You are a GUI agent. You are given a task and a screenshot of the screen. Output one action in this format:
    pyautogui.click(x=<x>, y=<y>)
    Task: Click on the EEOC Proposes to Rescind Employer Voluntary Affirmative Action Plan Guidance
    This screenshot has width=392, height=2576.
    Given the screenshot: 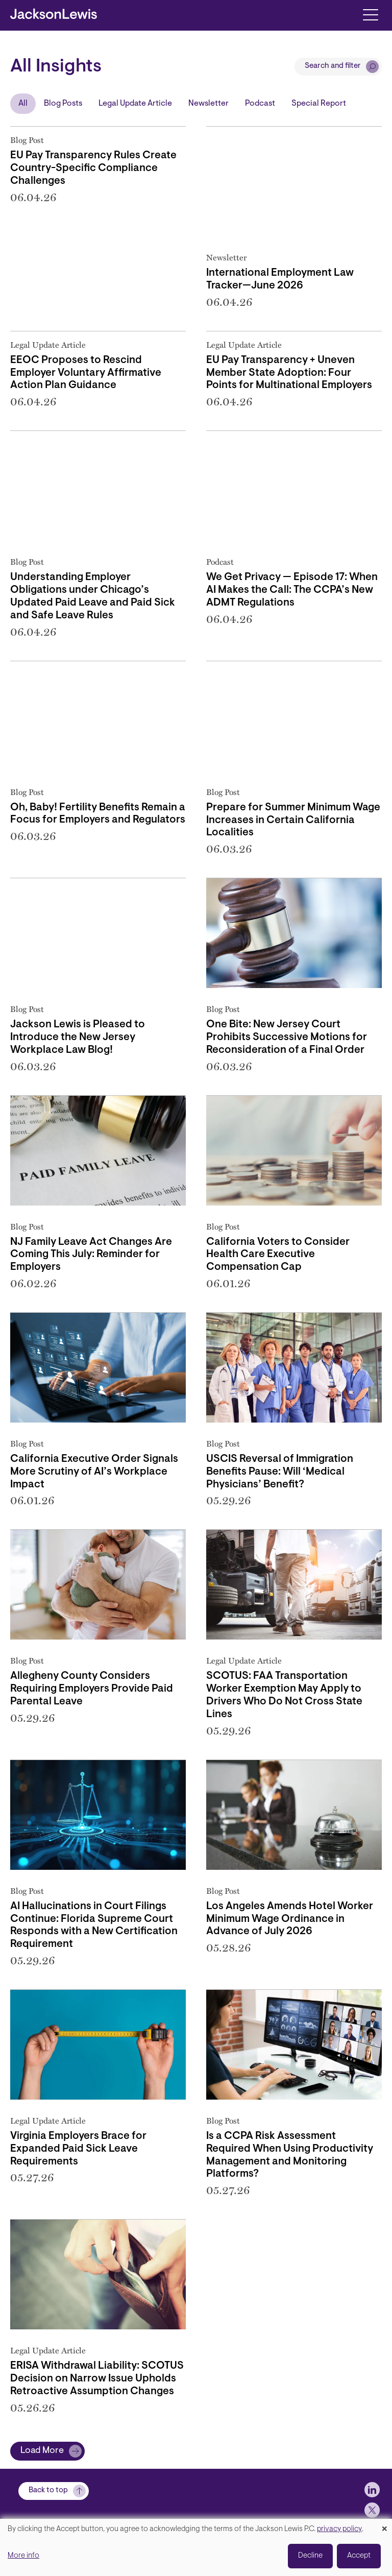 What is the action you would take?
    pyautogui.click(x=85, y=373)
    